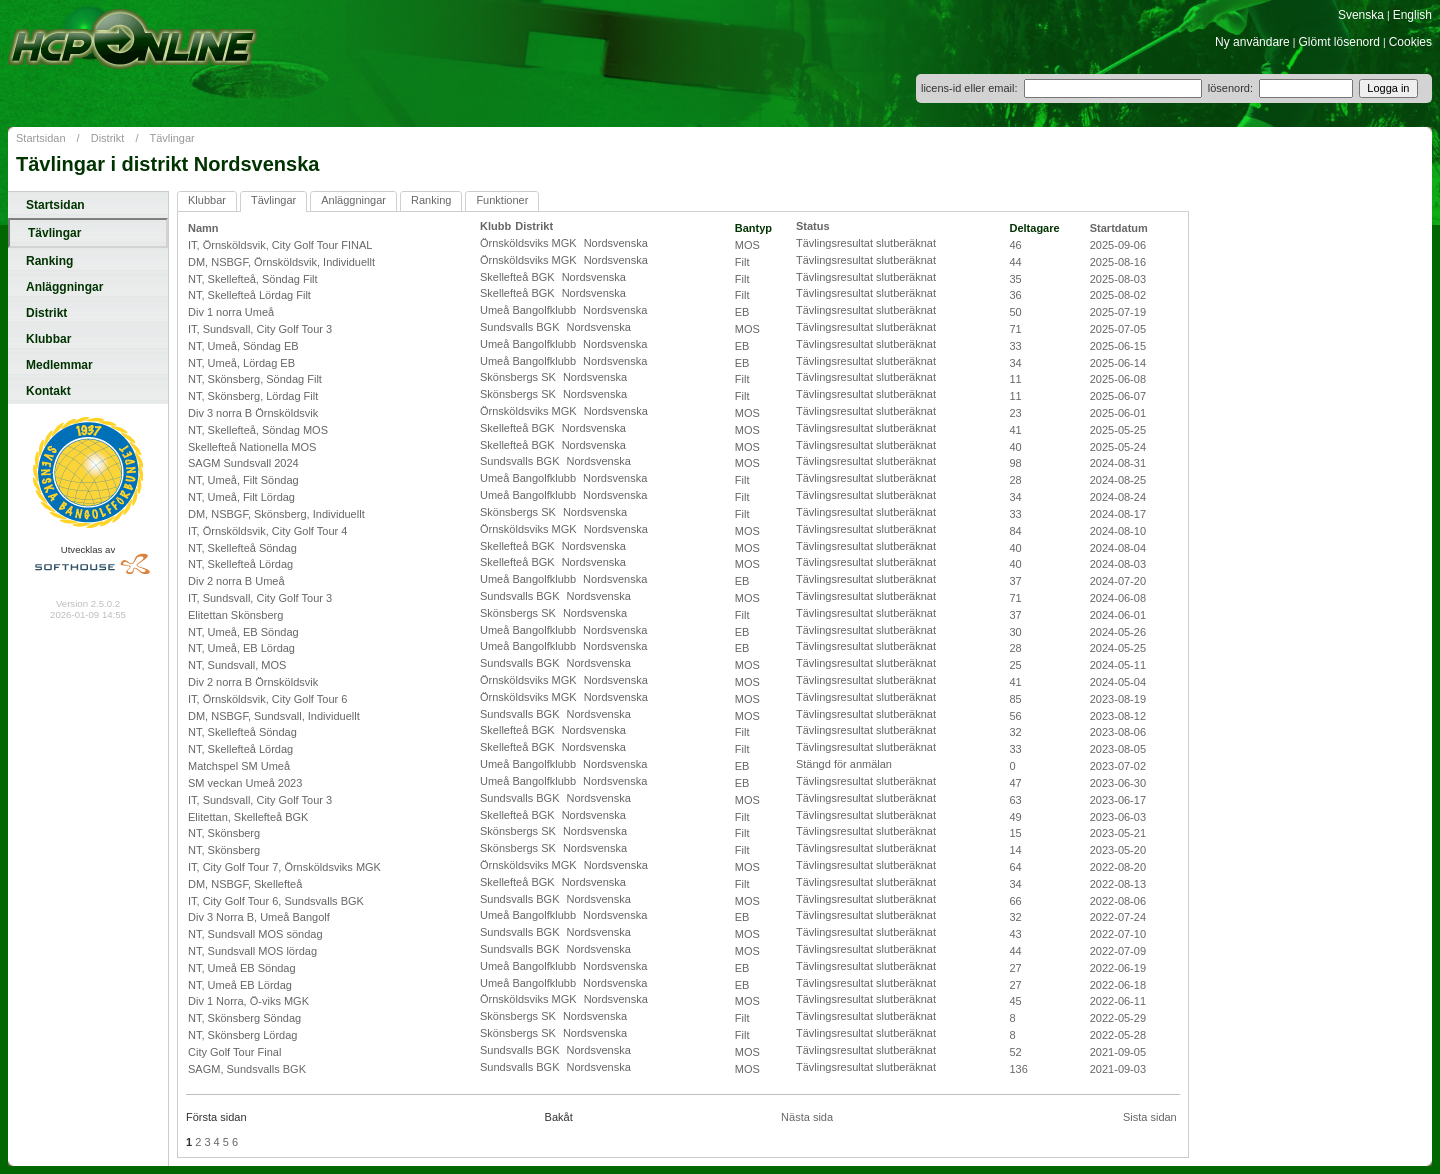 The height and width of the screenshot is (1174, 1440). What do you see at coordinates (241, 648) in the screenshot?
I see `NT, Umeå, EB Lördag` at bounding box center [241, 648].